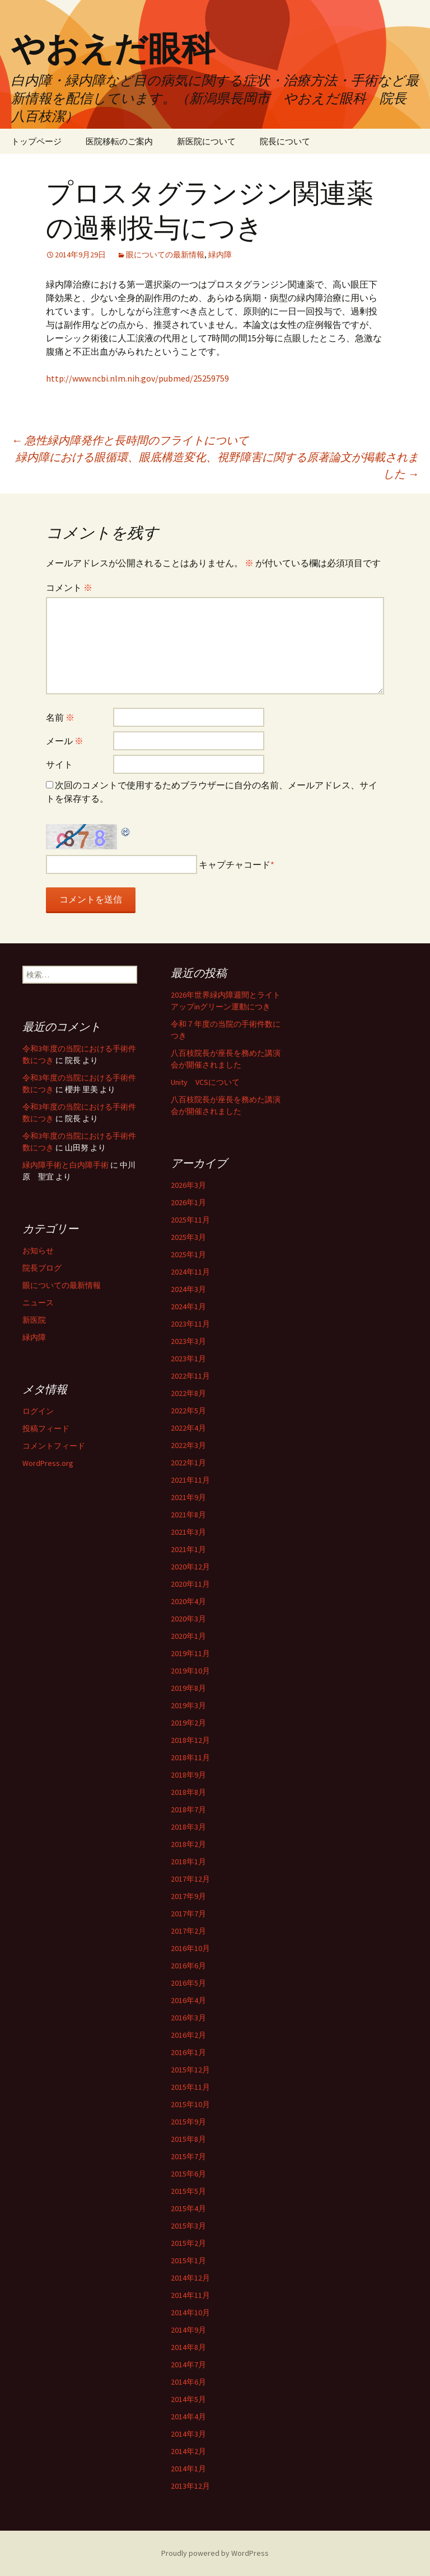 The width and height of the screenshot is (430, 2576). Describe the element at coordinates (285, 141) in the screenshot. I see `院長について` at that location.